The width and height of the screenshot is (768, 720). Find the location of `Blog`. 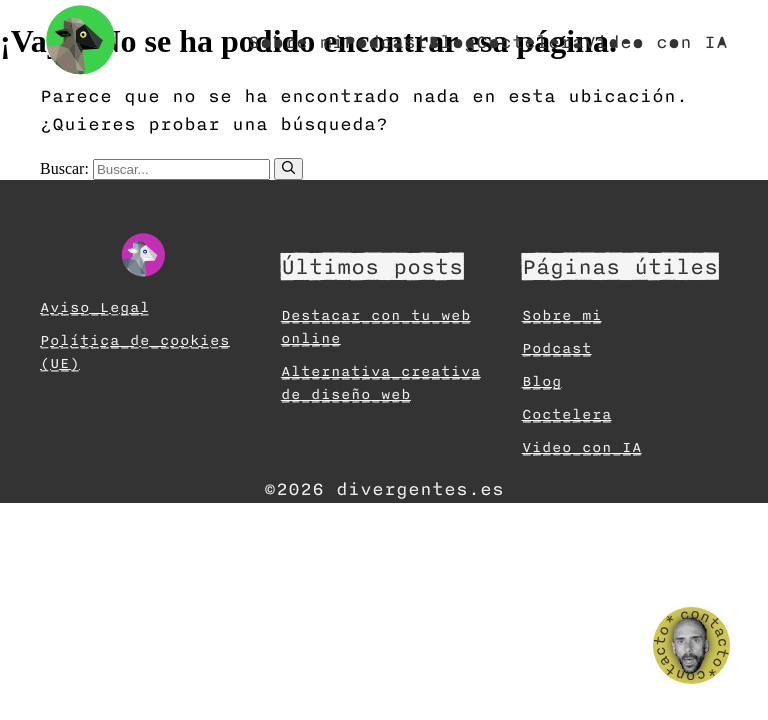

Blog is located at coordinates (452, 42).